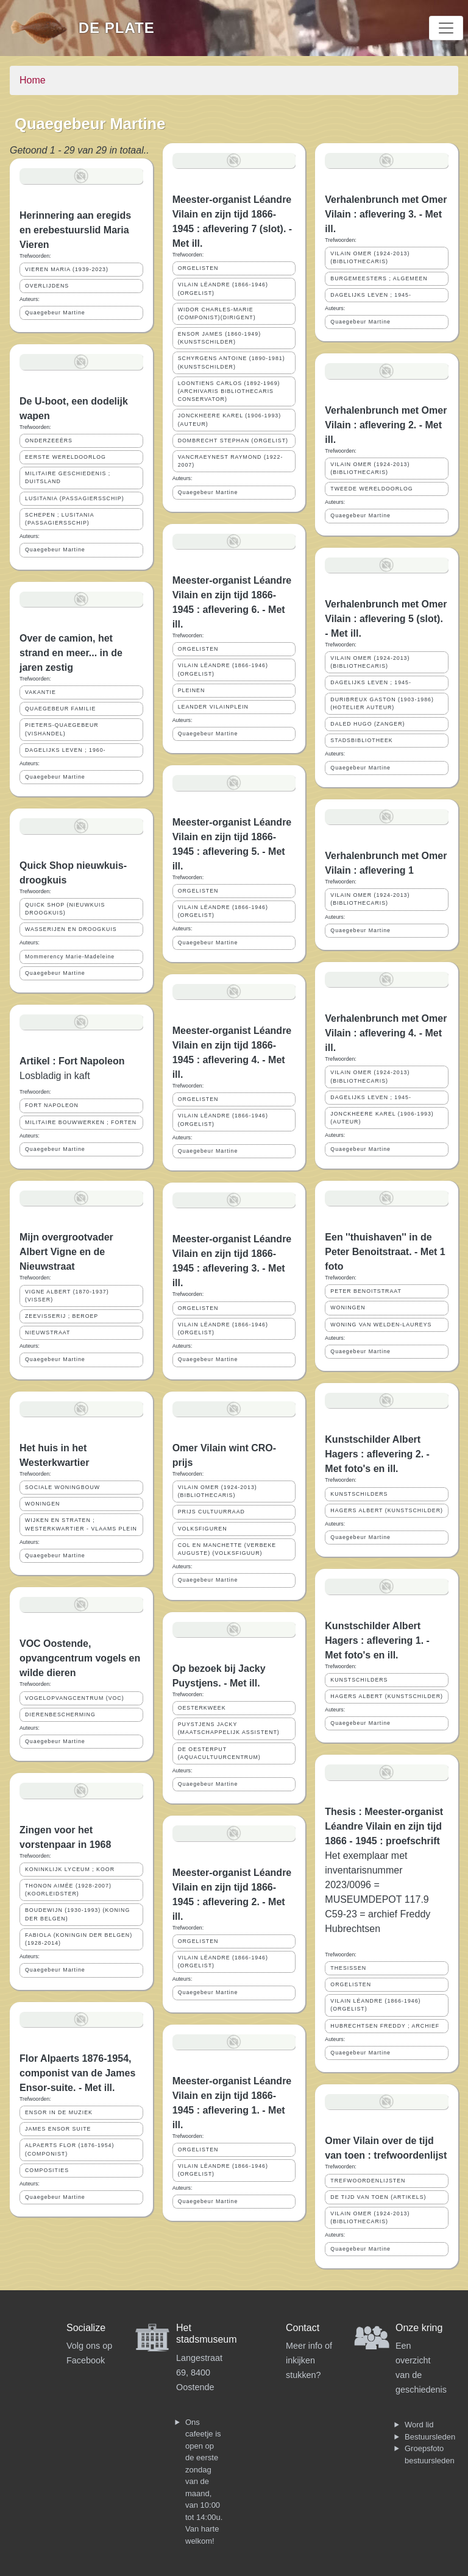  I want to click on Over de camion, het strand en meer... in de jaren zestig, so click(71, 653).